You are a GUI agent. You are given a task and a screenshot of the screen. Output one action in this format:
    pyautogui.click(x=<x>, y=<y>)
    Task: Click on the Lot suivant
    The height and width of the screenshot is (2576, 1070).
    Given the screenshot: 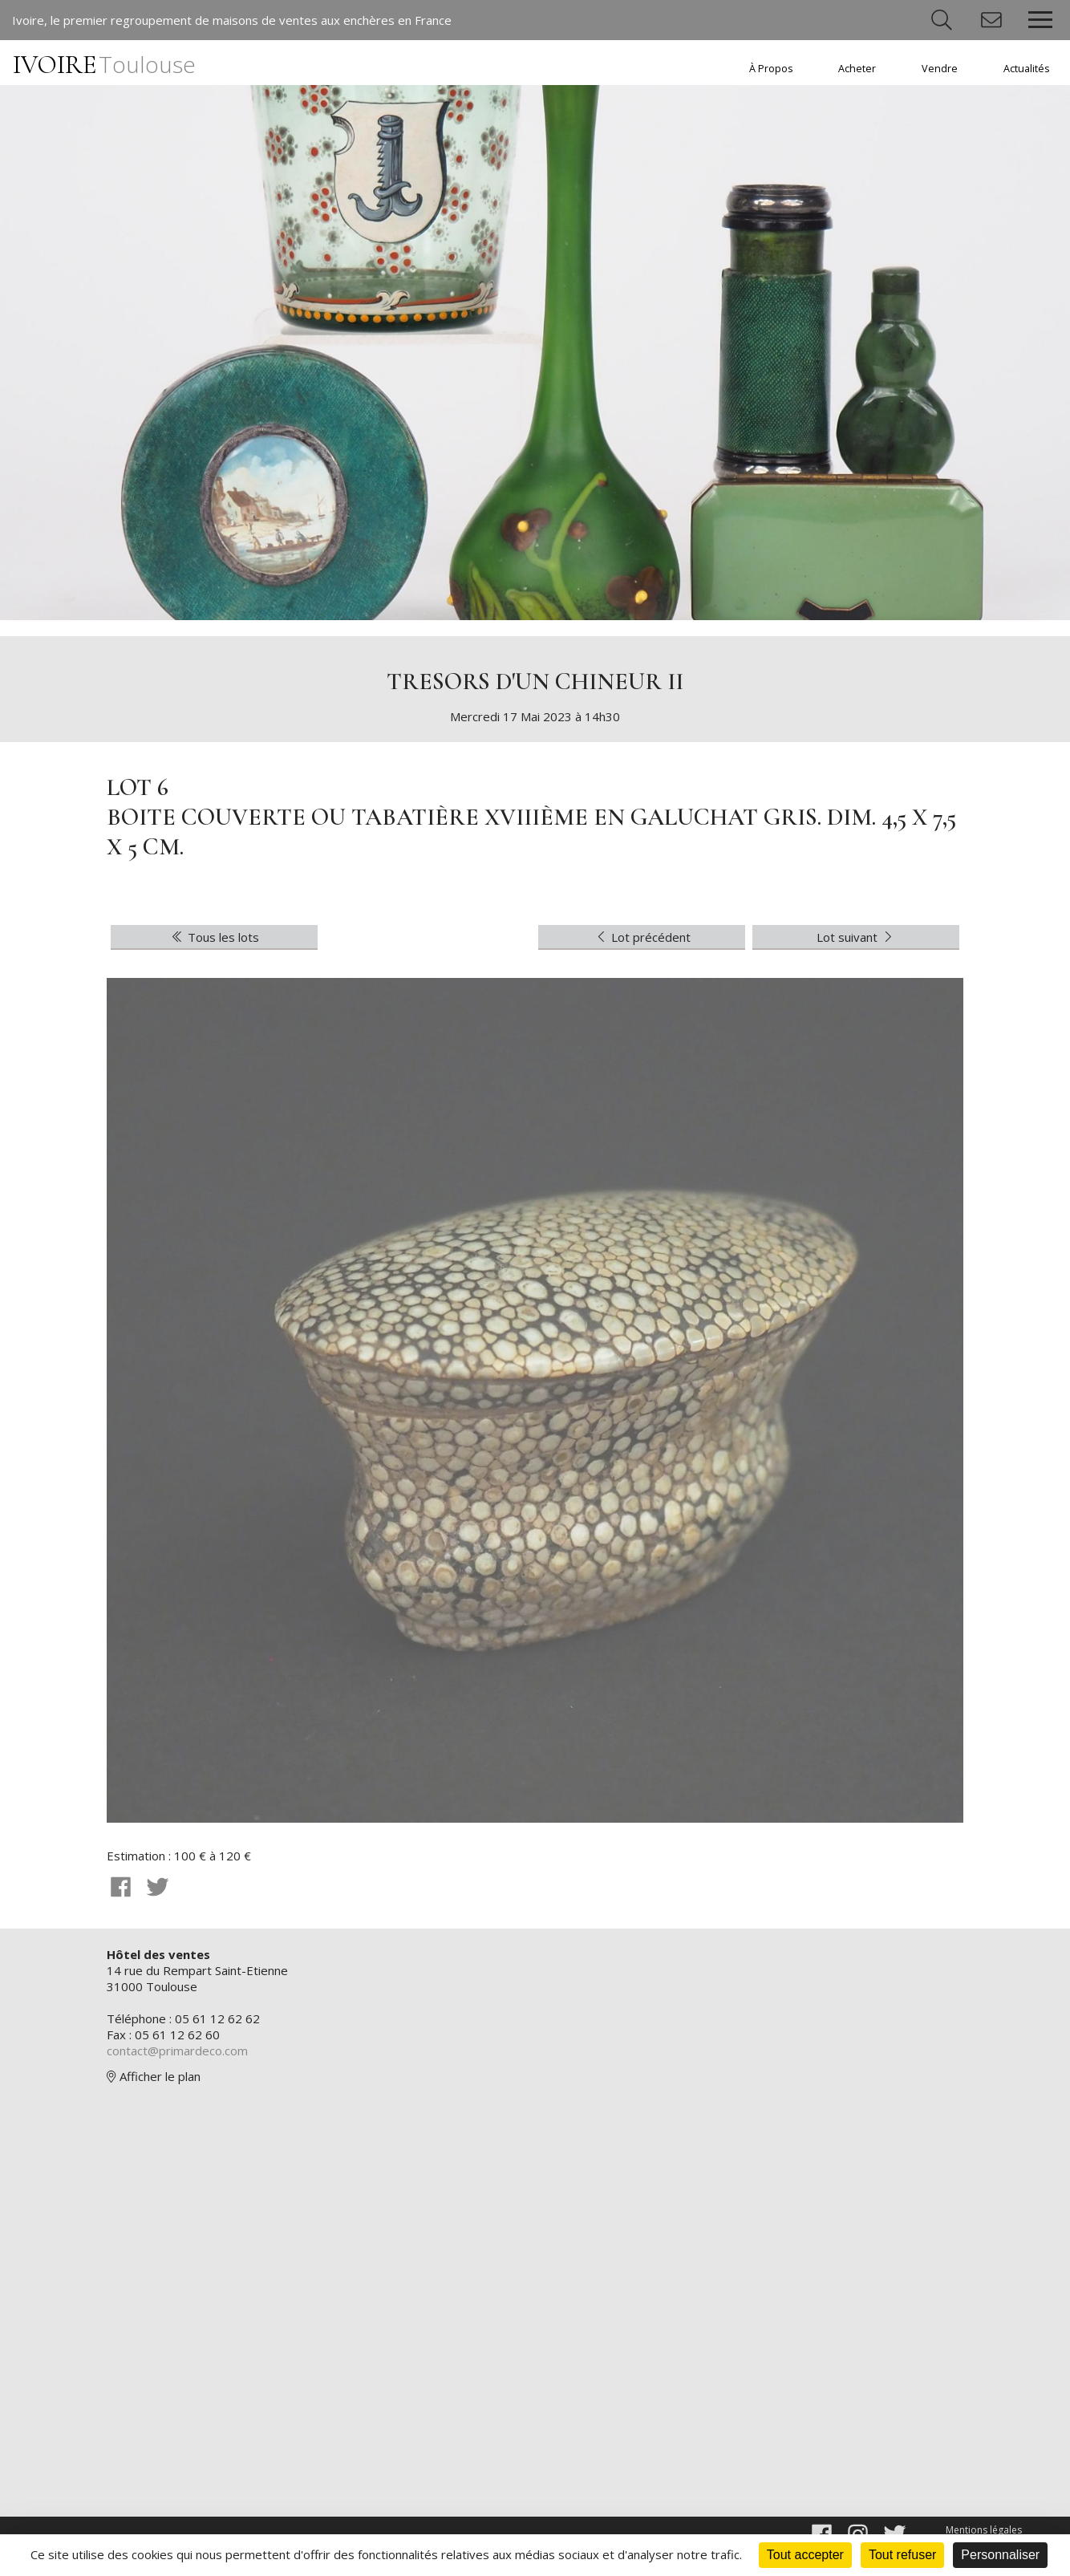 What is the action you would take?
    pyautogui.click(x=856, y=937)
    